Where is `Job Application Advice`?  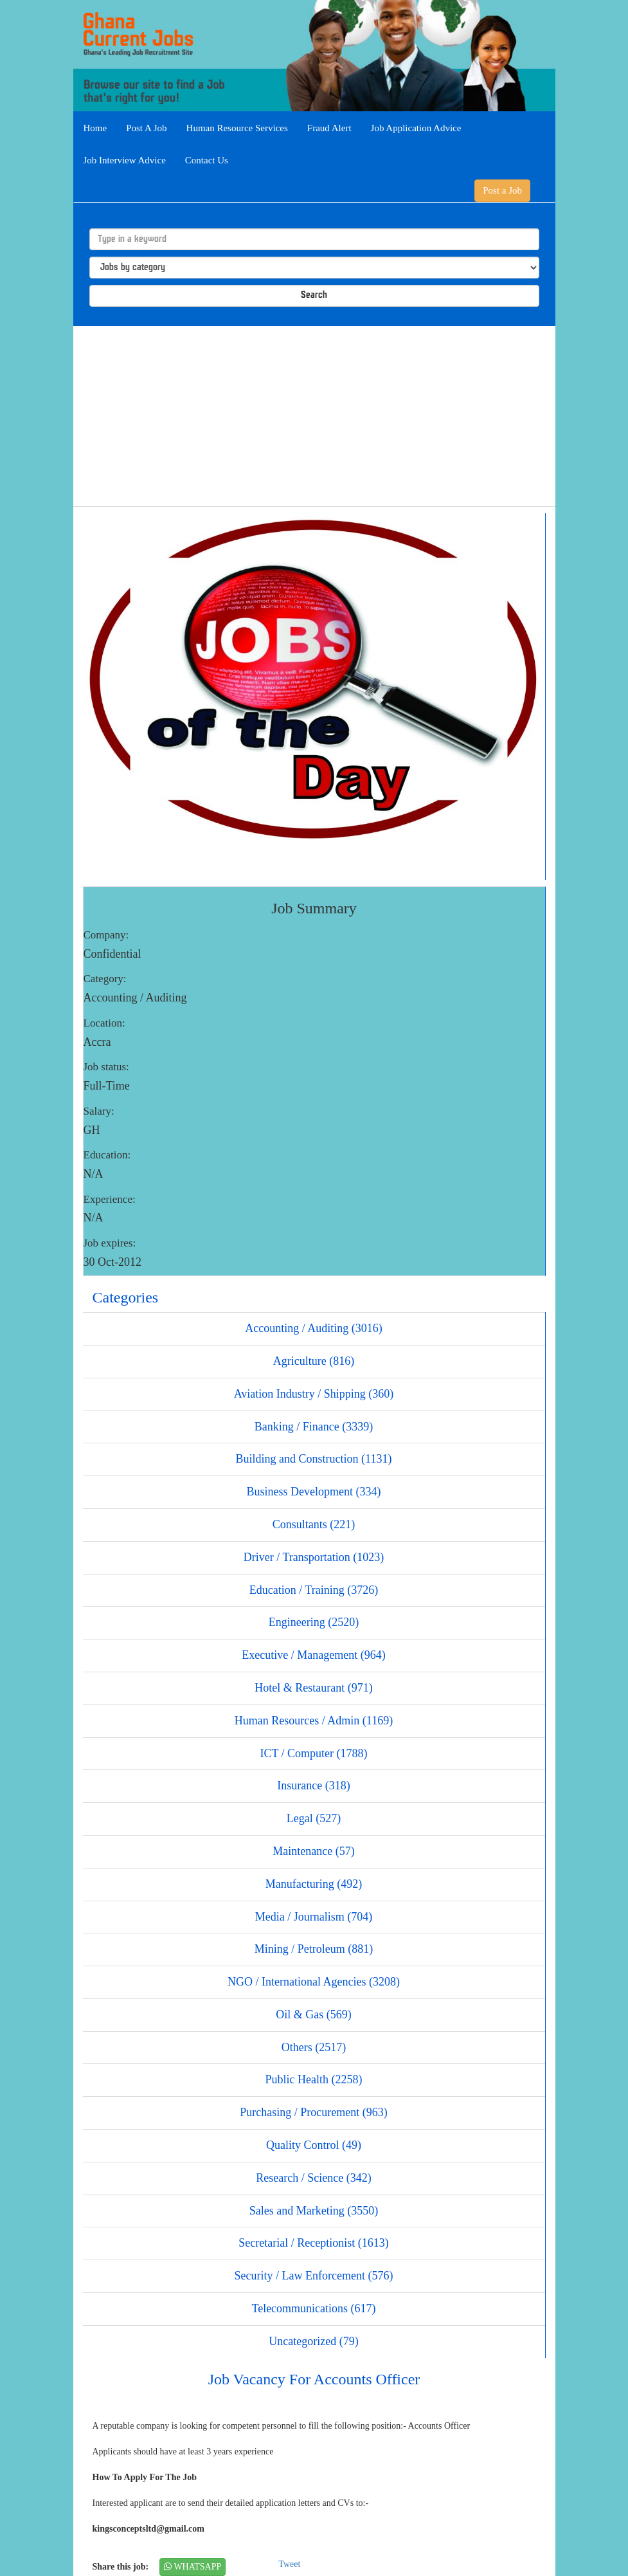 Job Application Advice is located at coordinates (416, 128).